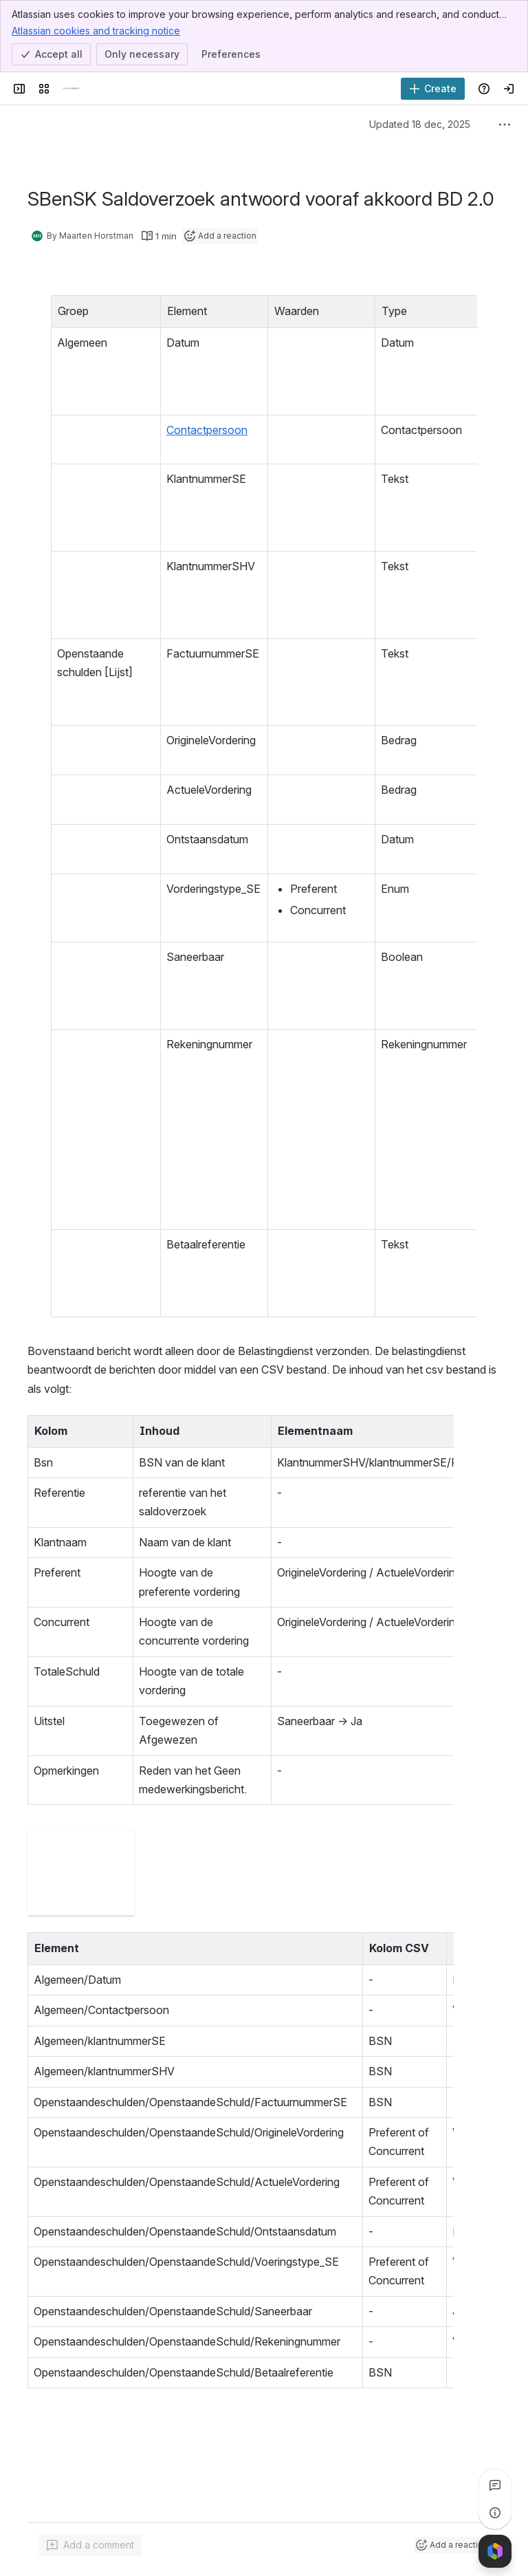 Image resolution: width=528 pixels, height=2576 pixels. Describe the element at coordinates (495, 2485) in the screenshot. I see `[View all comments]` at that location.